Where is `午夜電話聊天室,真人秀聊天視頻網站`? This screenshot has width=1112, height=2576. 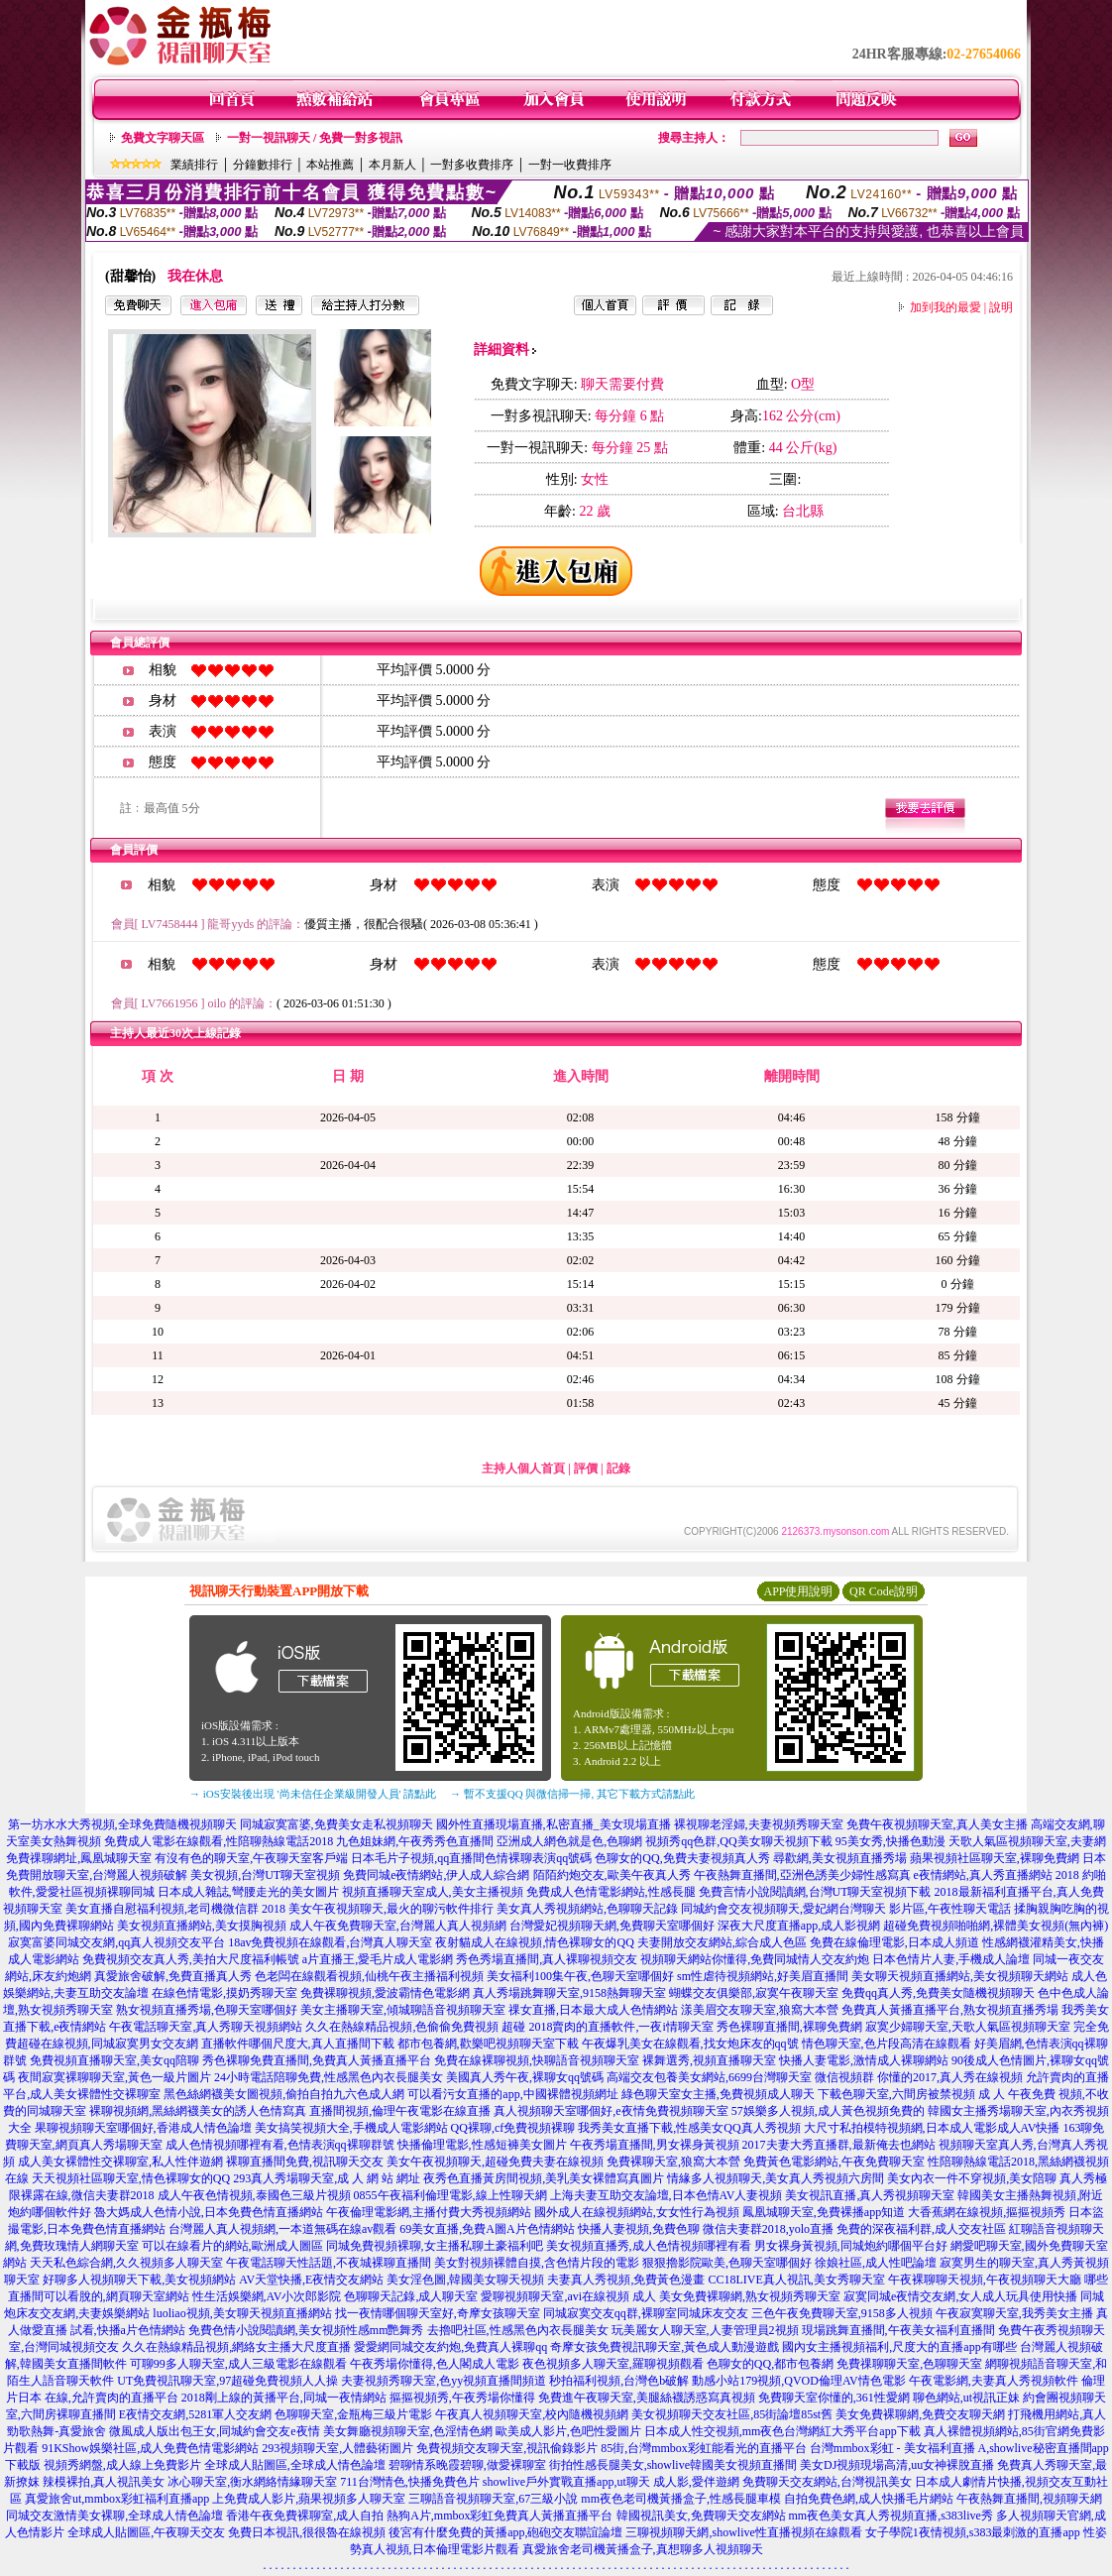
午夜電話聊天室,真人秀聊天視頻網站 is located at coordinates (205, 2027).